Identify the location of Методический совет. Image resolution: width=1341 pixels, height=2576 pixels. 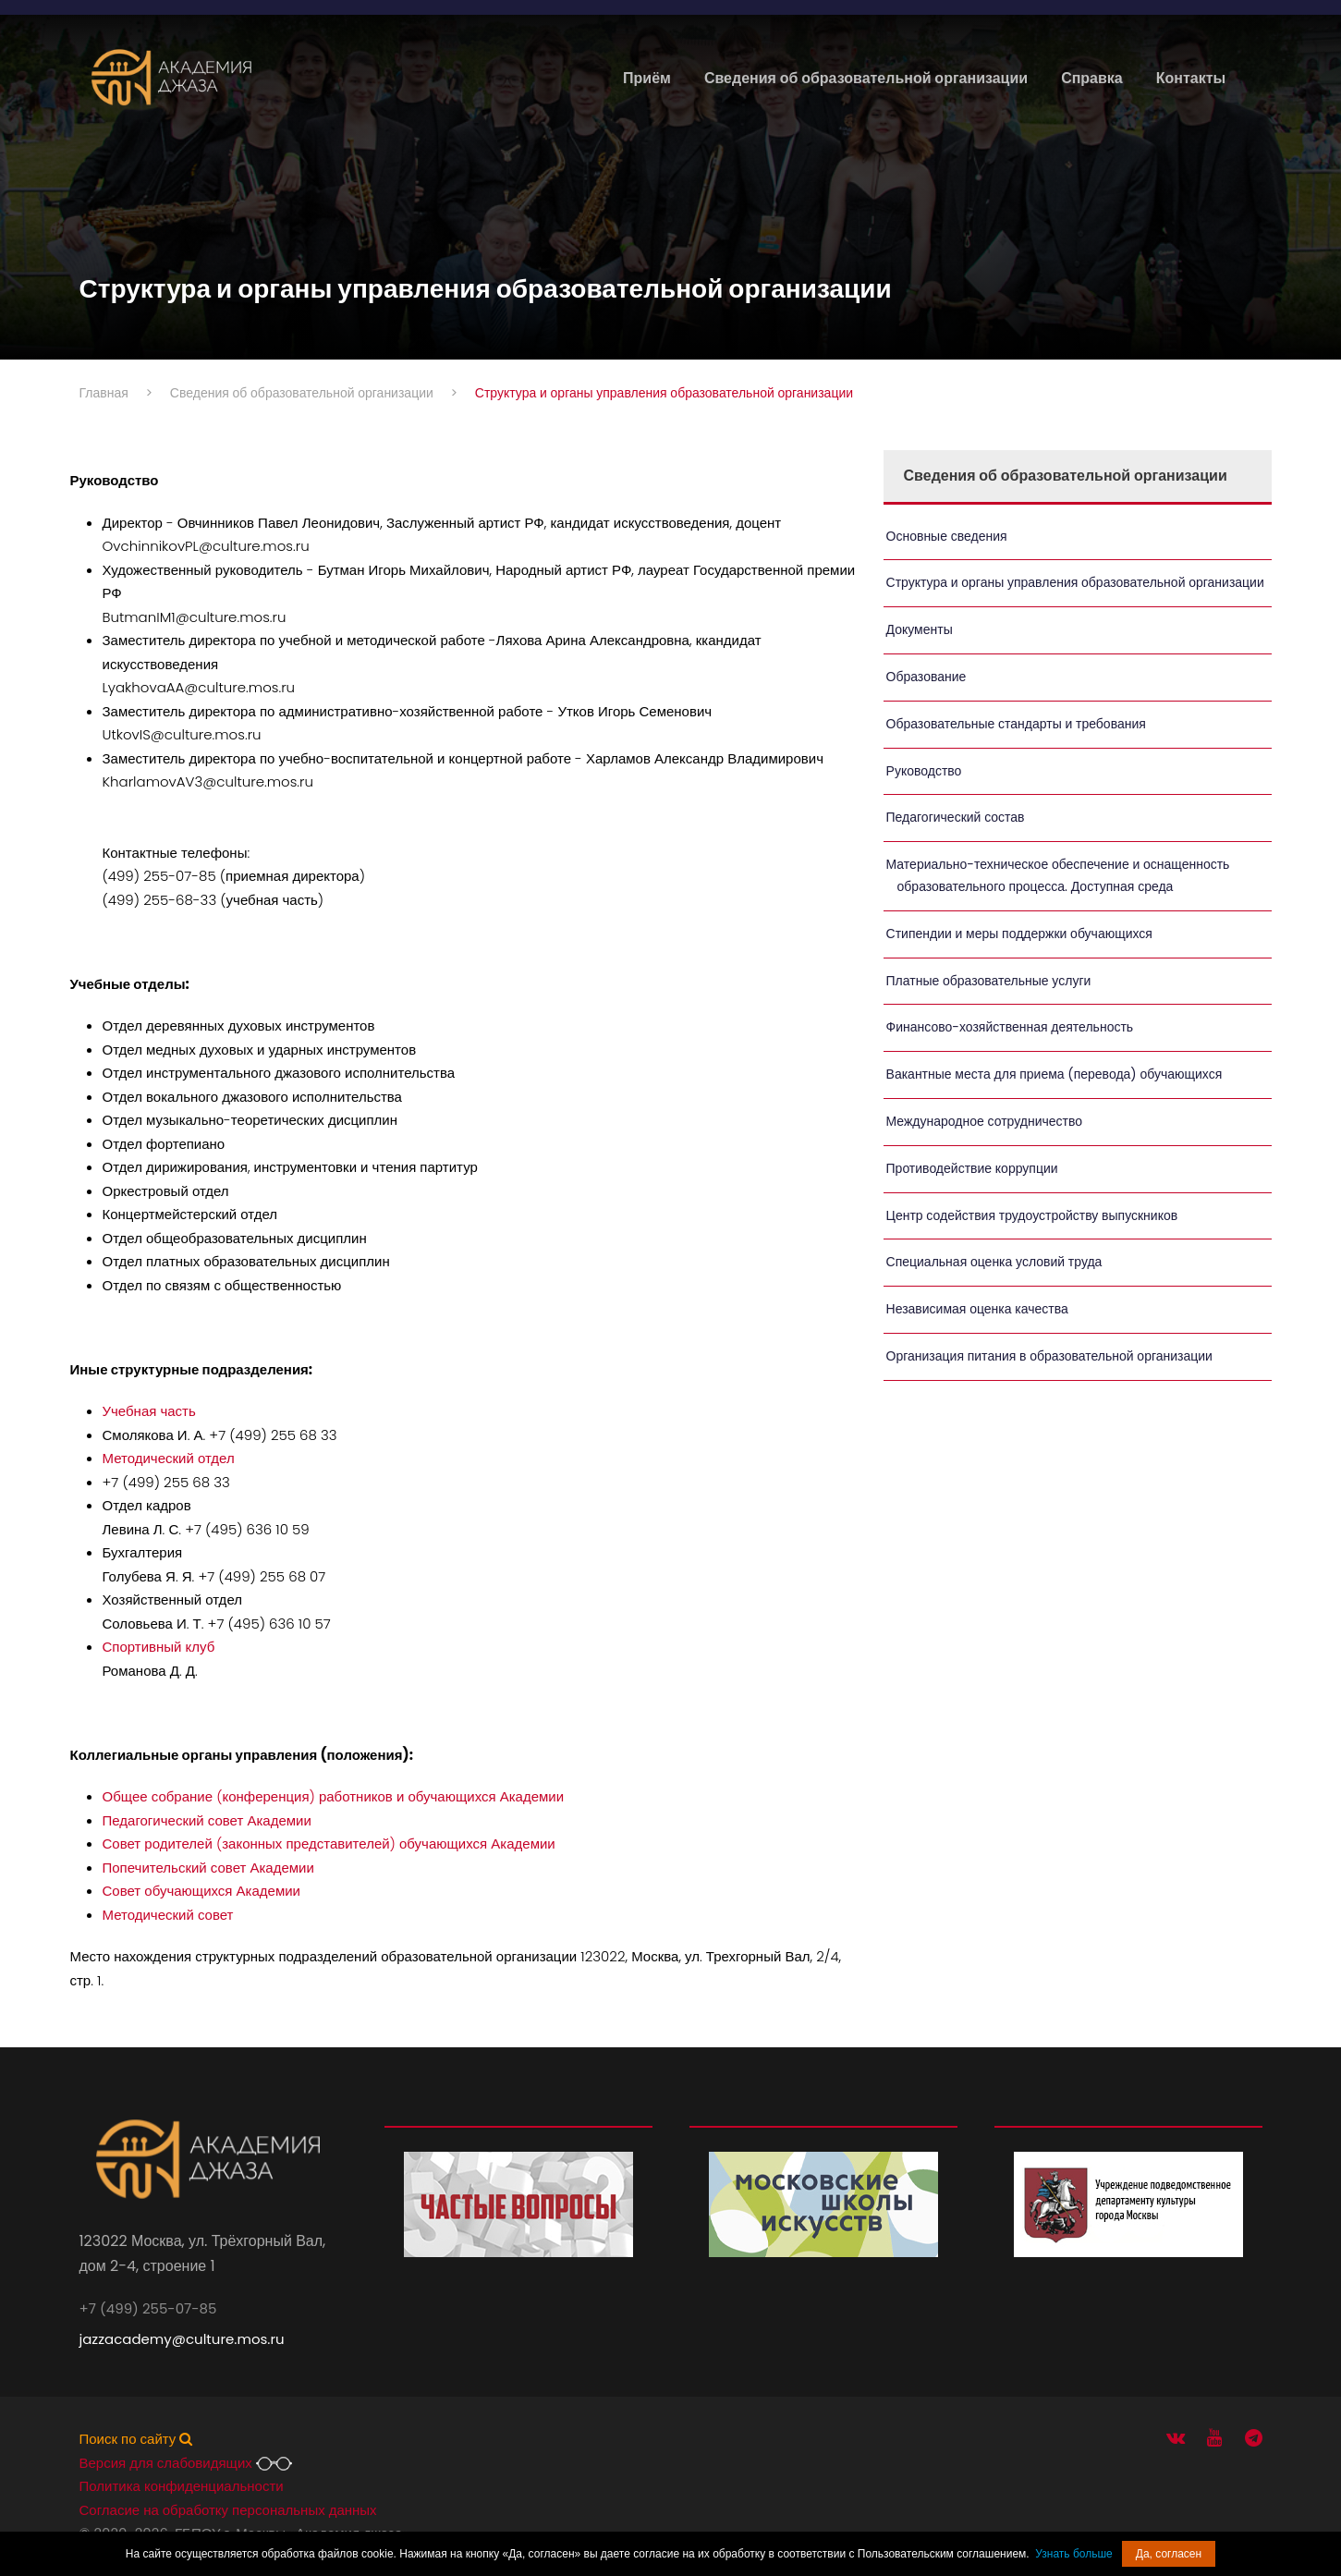
(168, 1914).